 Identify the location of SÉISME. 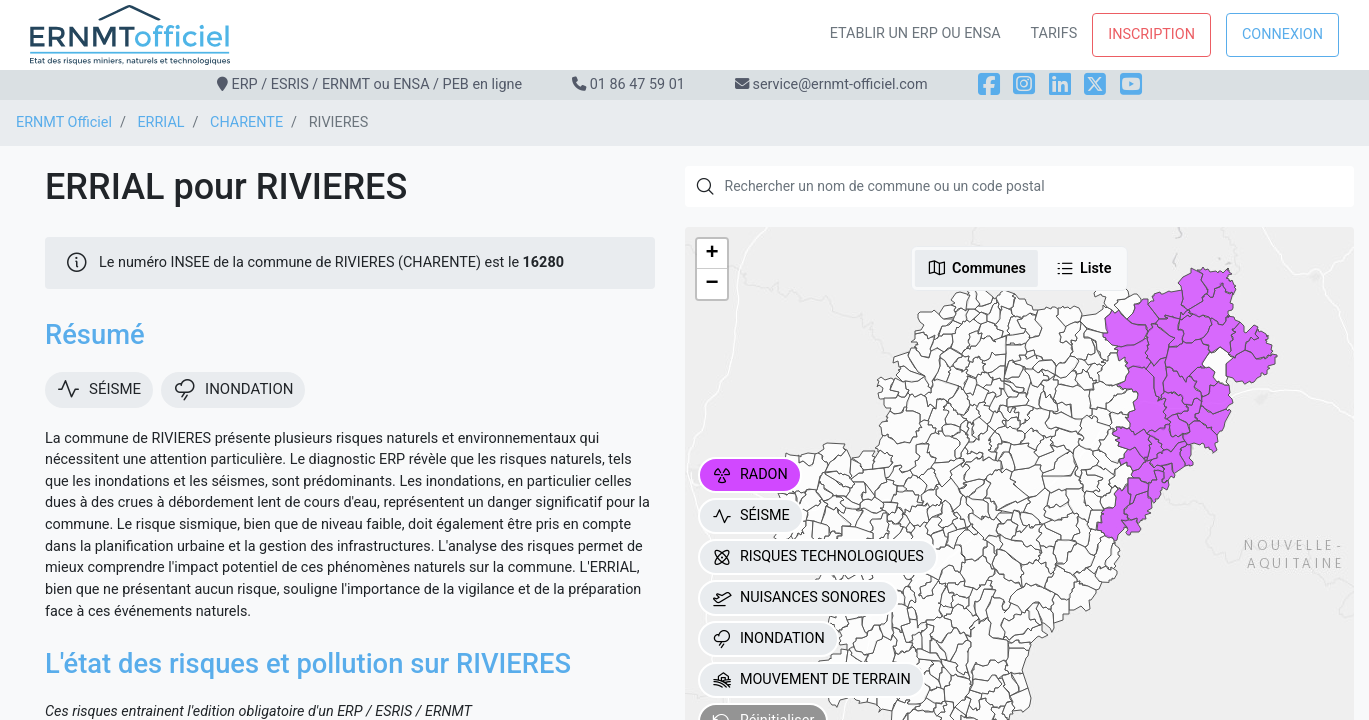
(751, 516).